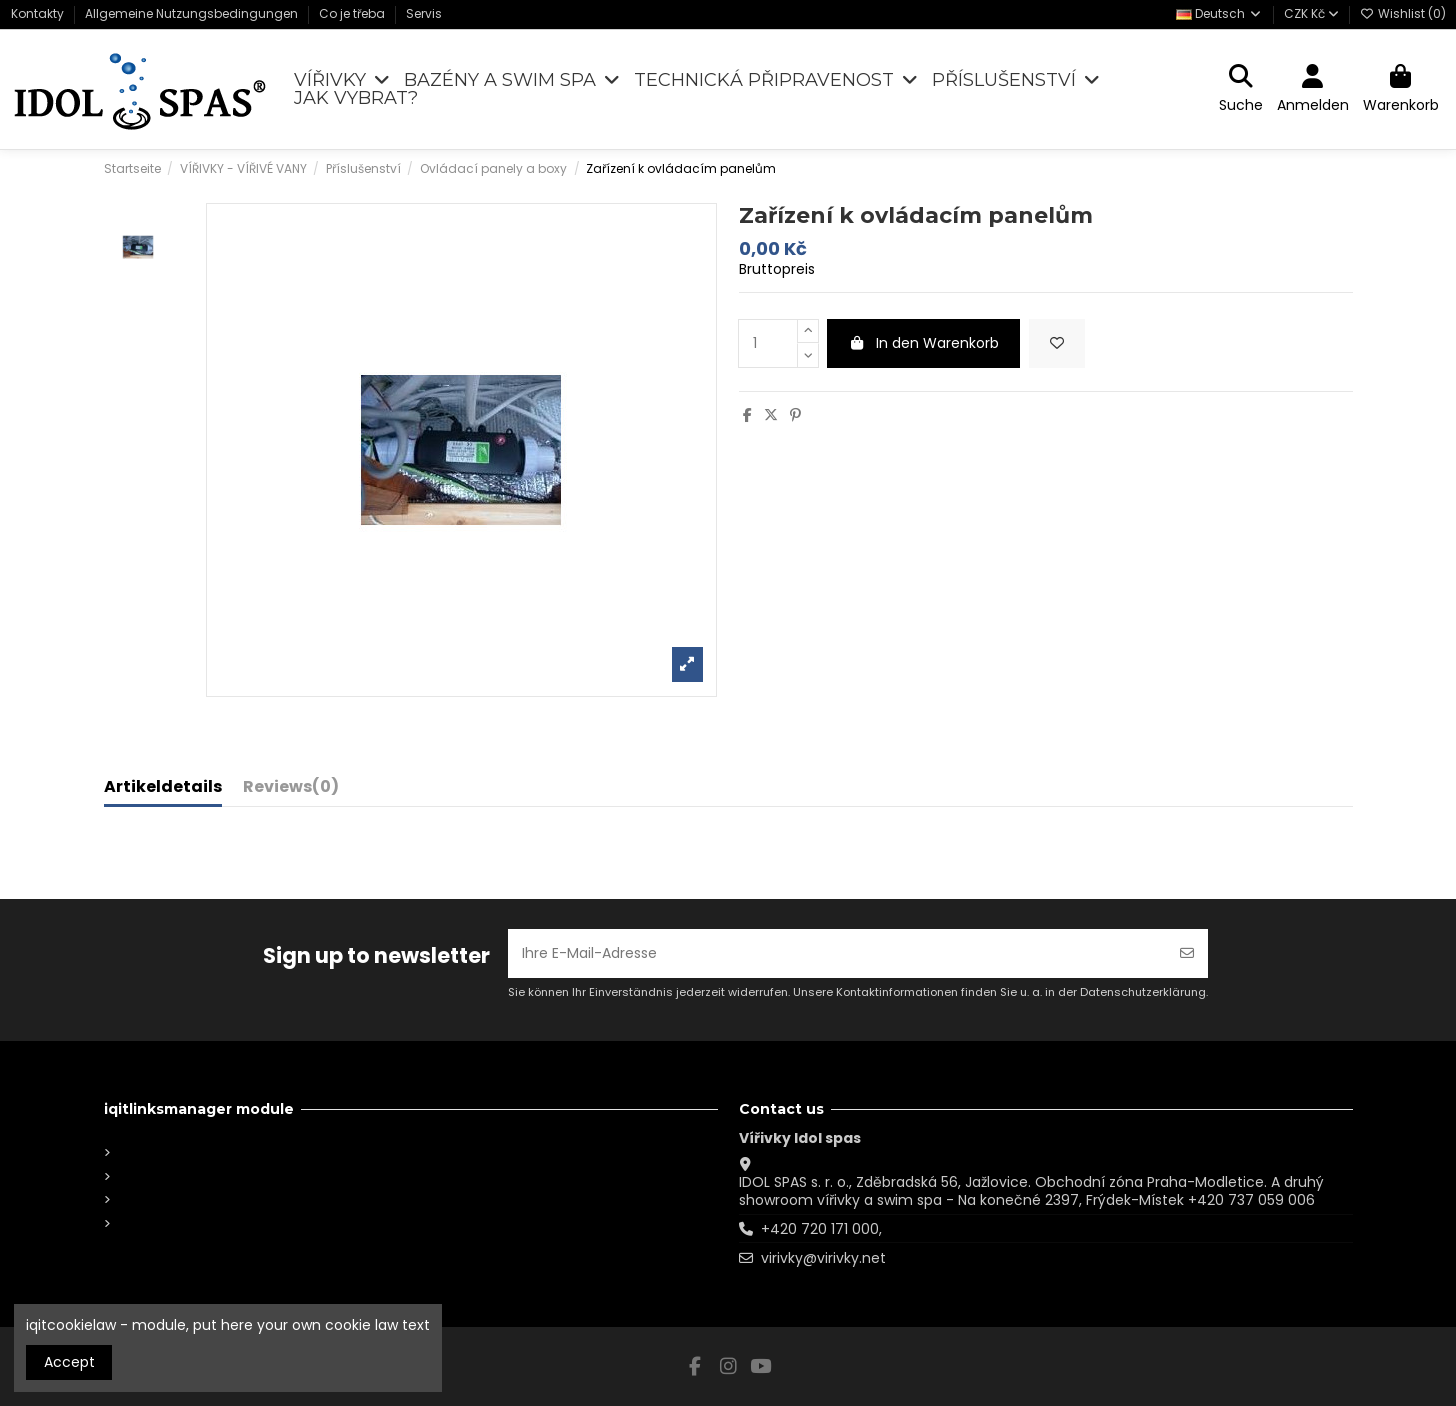  Describe the element at coordinates (424, 13) in the screenshot. I see `Servis` at that location.